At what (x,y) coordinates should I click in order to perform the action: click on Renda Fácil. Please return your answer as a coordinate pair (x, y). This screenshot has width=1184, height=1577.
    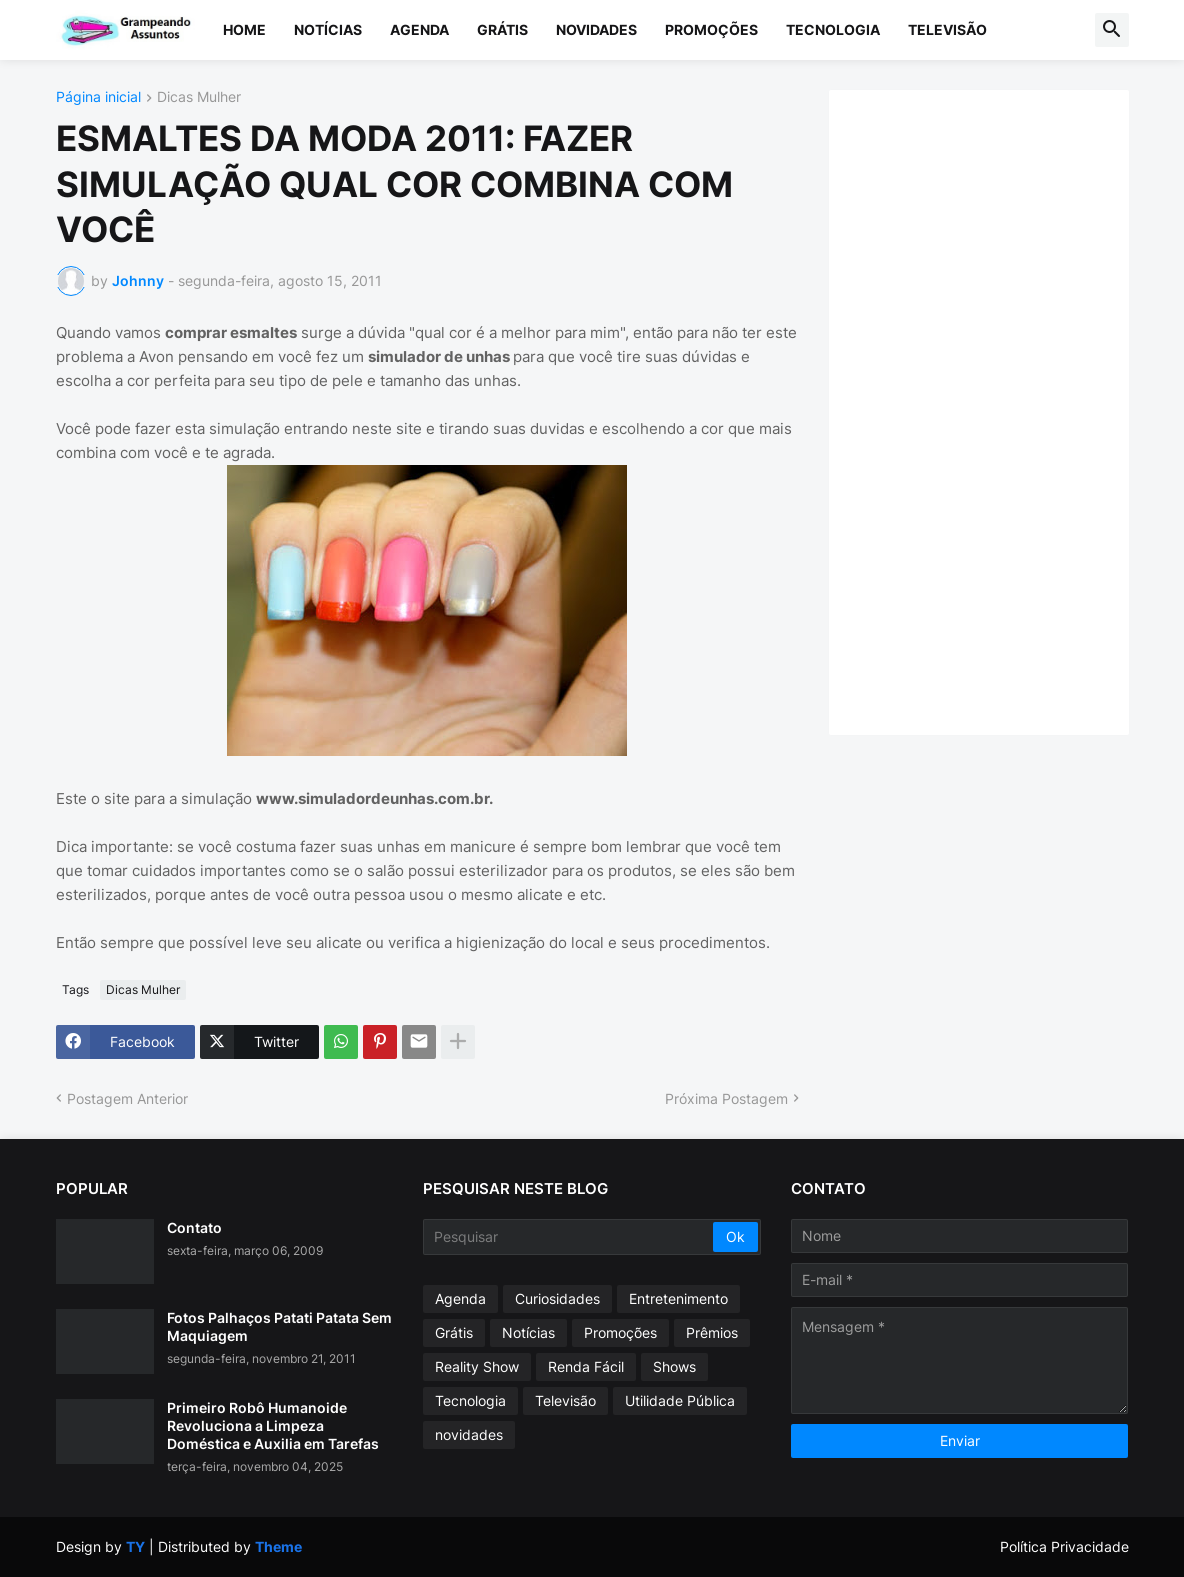
    Looking at the image, I should click on (586, 1366).